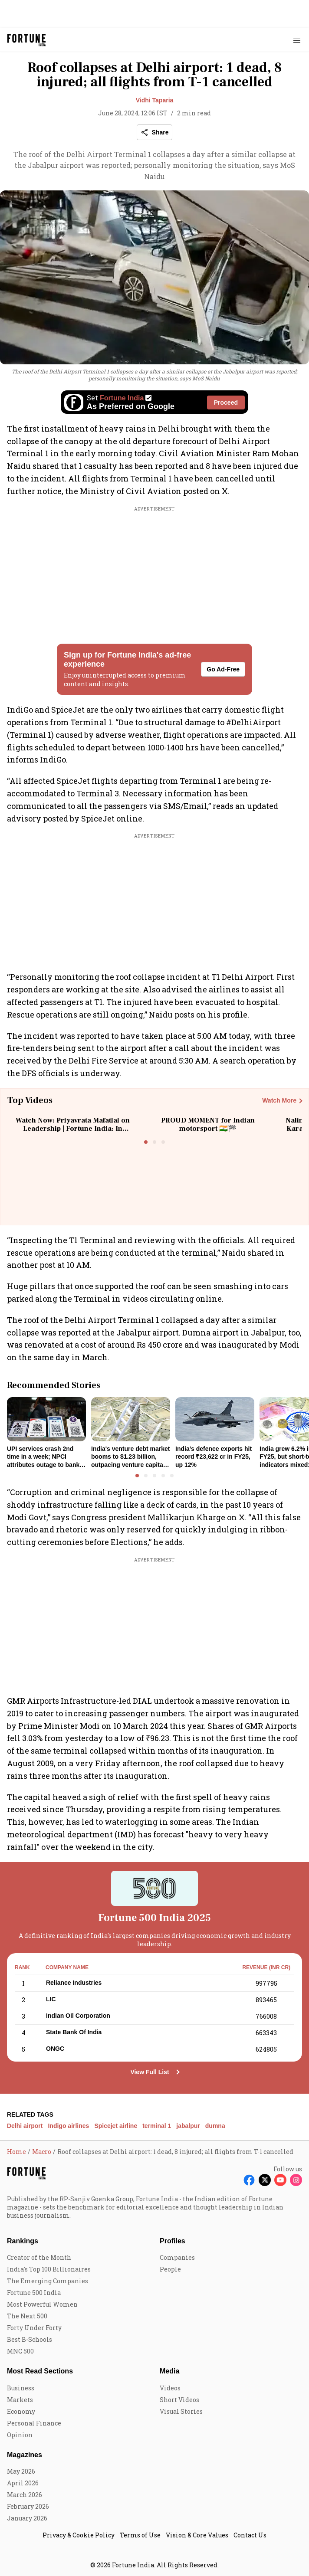 This screenshot has width=309, height=2576. What do you see at coordinates (25, 2125) in the screenshot?
I see `Delhi airport` at bounding box center [25, 2125].